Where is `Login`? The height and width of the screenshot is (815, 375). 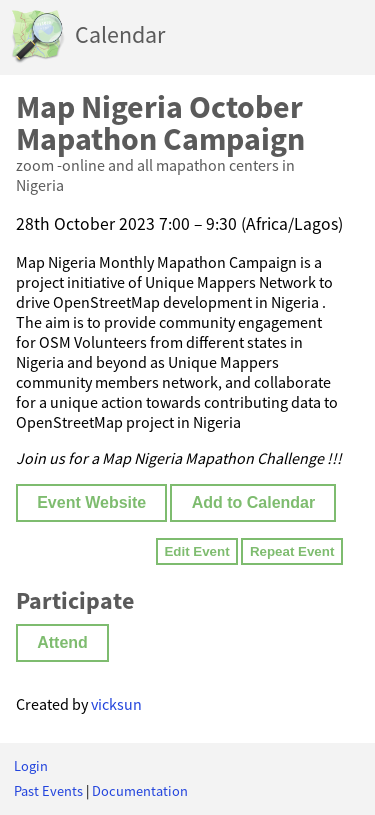
Login is located at coordinates (31, 766).